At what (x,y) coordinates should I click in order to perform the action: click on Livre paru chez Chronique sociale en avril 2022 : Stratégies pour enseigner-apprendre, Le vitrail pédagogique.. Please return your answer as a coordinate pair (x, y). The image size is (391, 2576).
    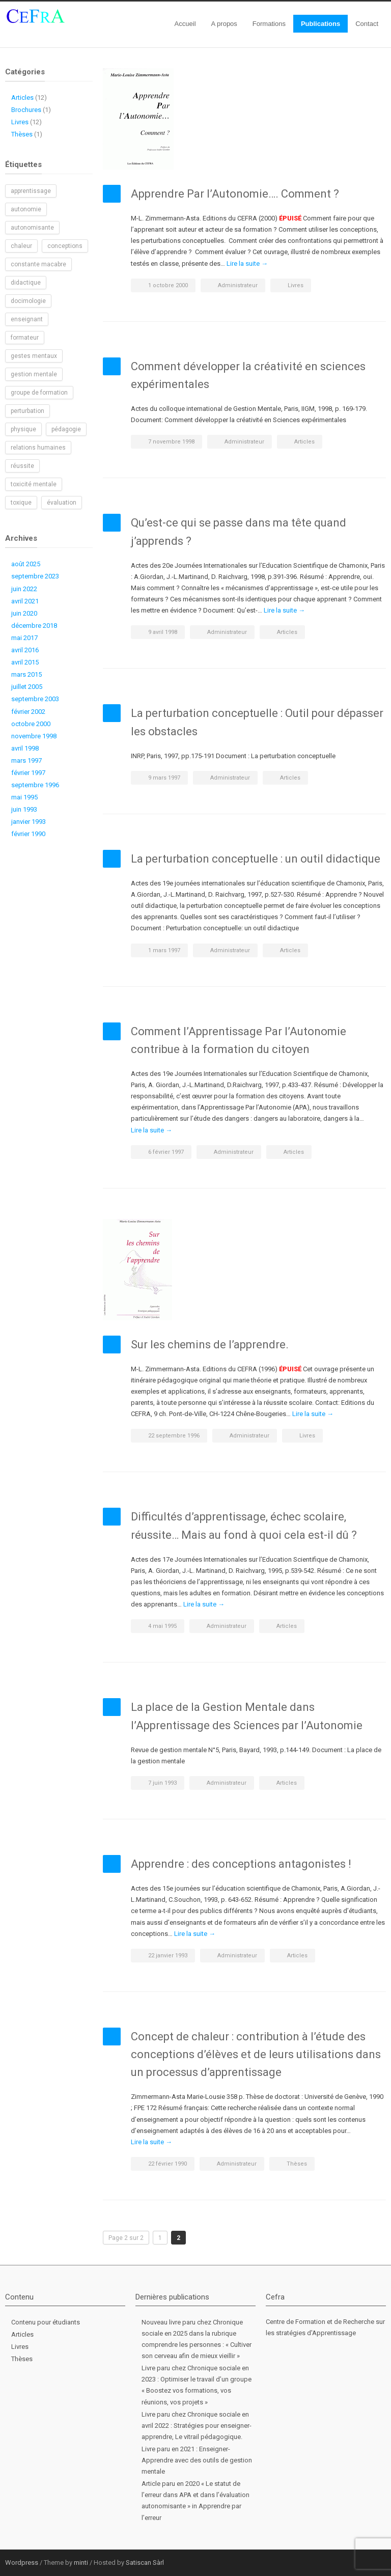
    Looking at the image, I should click on (197, 2426).